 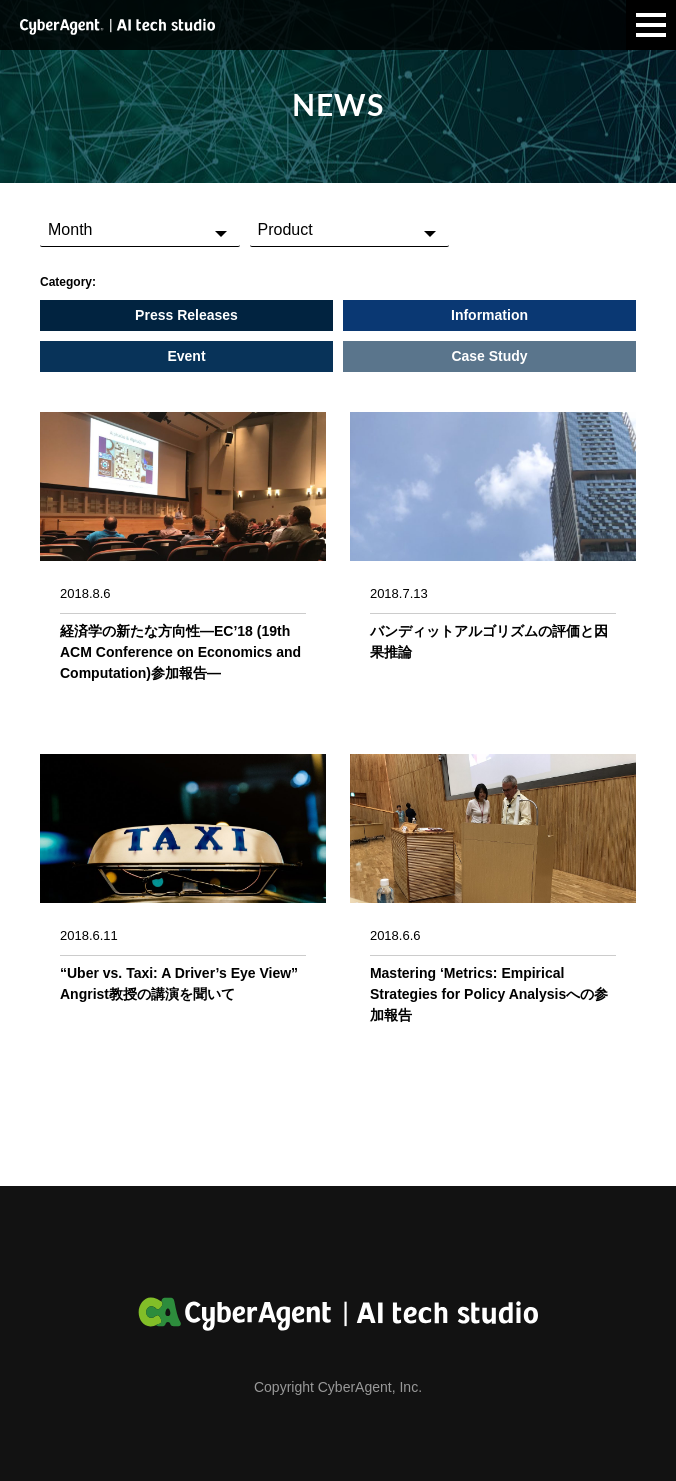 I want to click on Case Study, so click(x=489, y=356).